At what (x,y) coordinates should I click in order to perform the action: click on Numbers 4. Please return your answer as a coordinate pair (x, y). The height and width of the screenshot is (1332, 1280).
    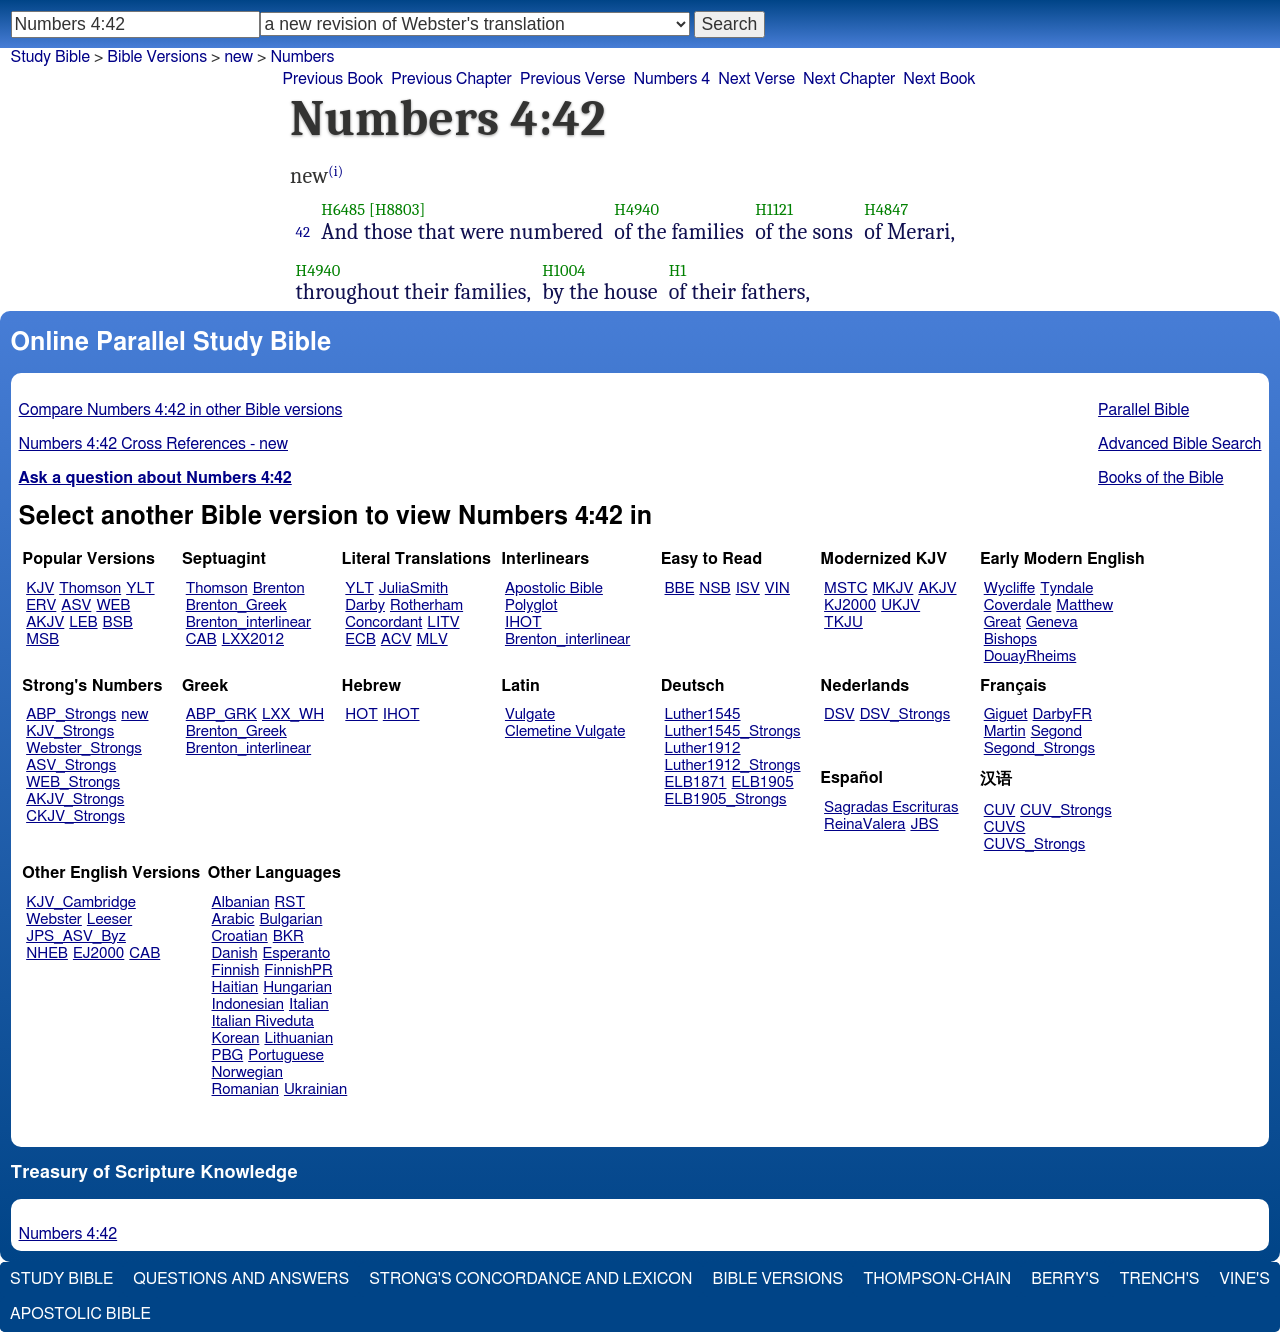
    Looking at the image, I should click on (671, 79).